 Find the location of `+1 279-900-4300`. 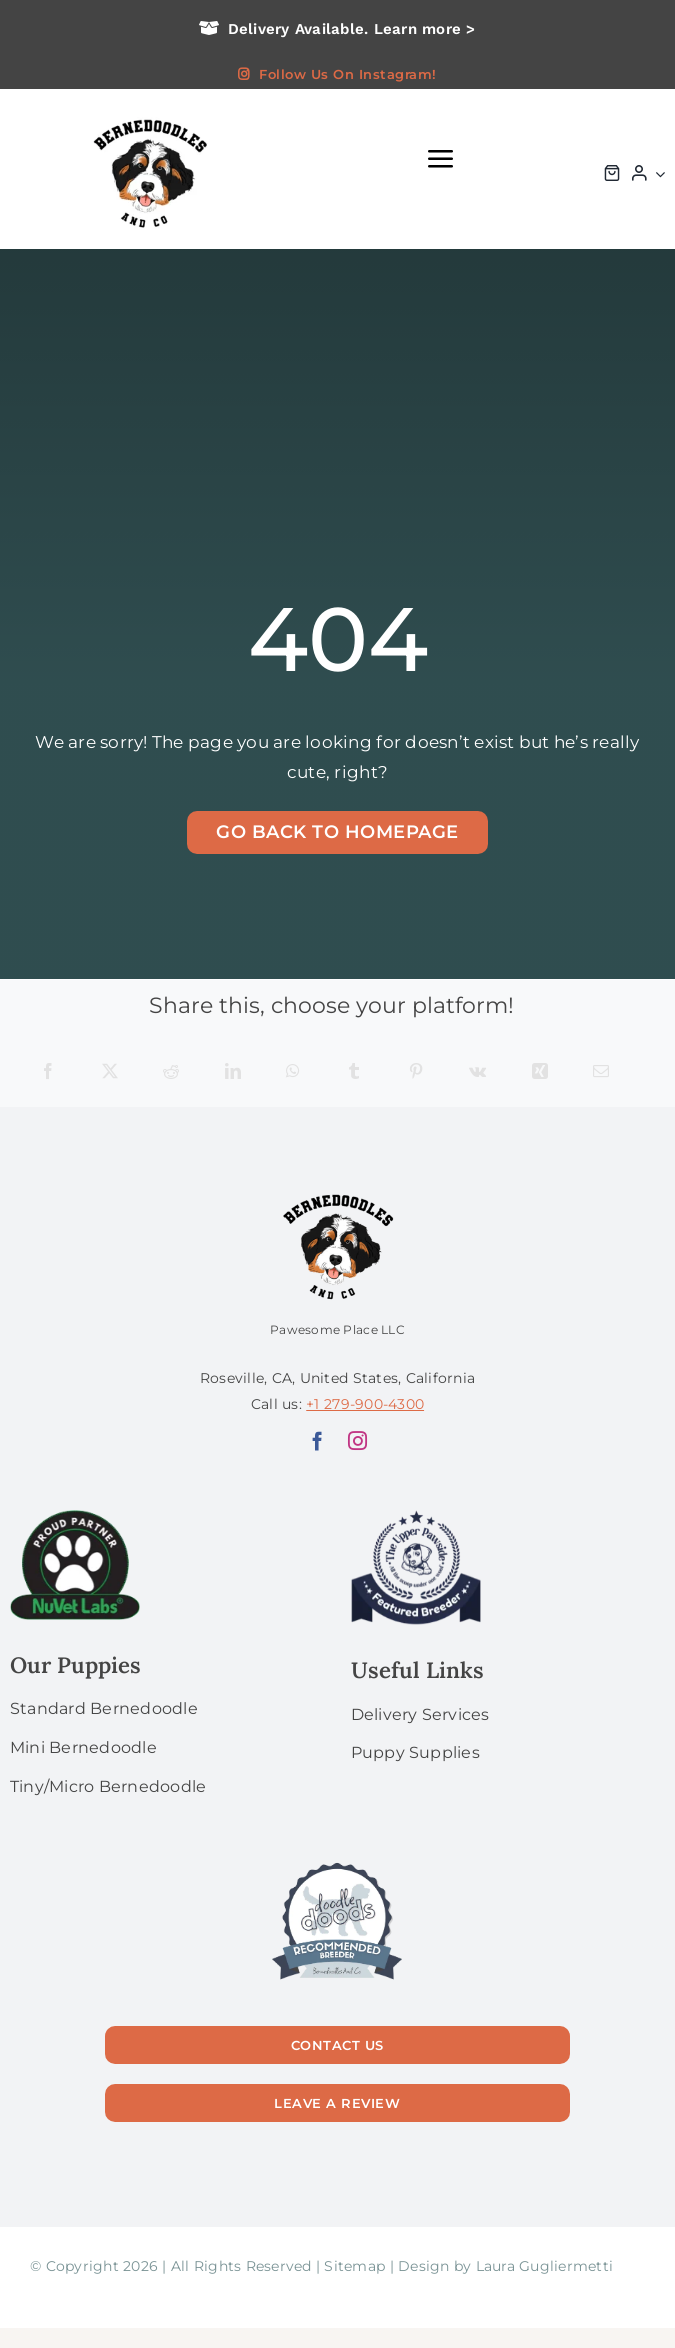

+1 279-900-4300 is located at coordinates (365, 1404).